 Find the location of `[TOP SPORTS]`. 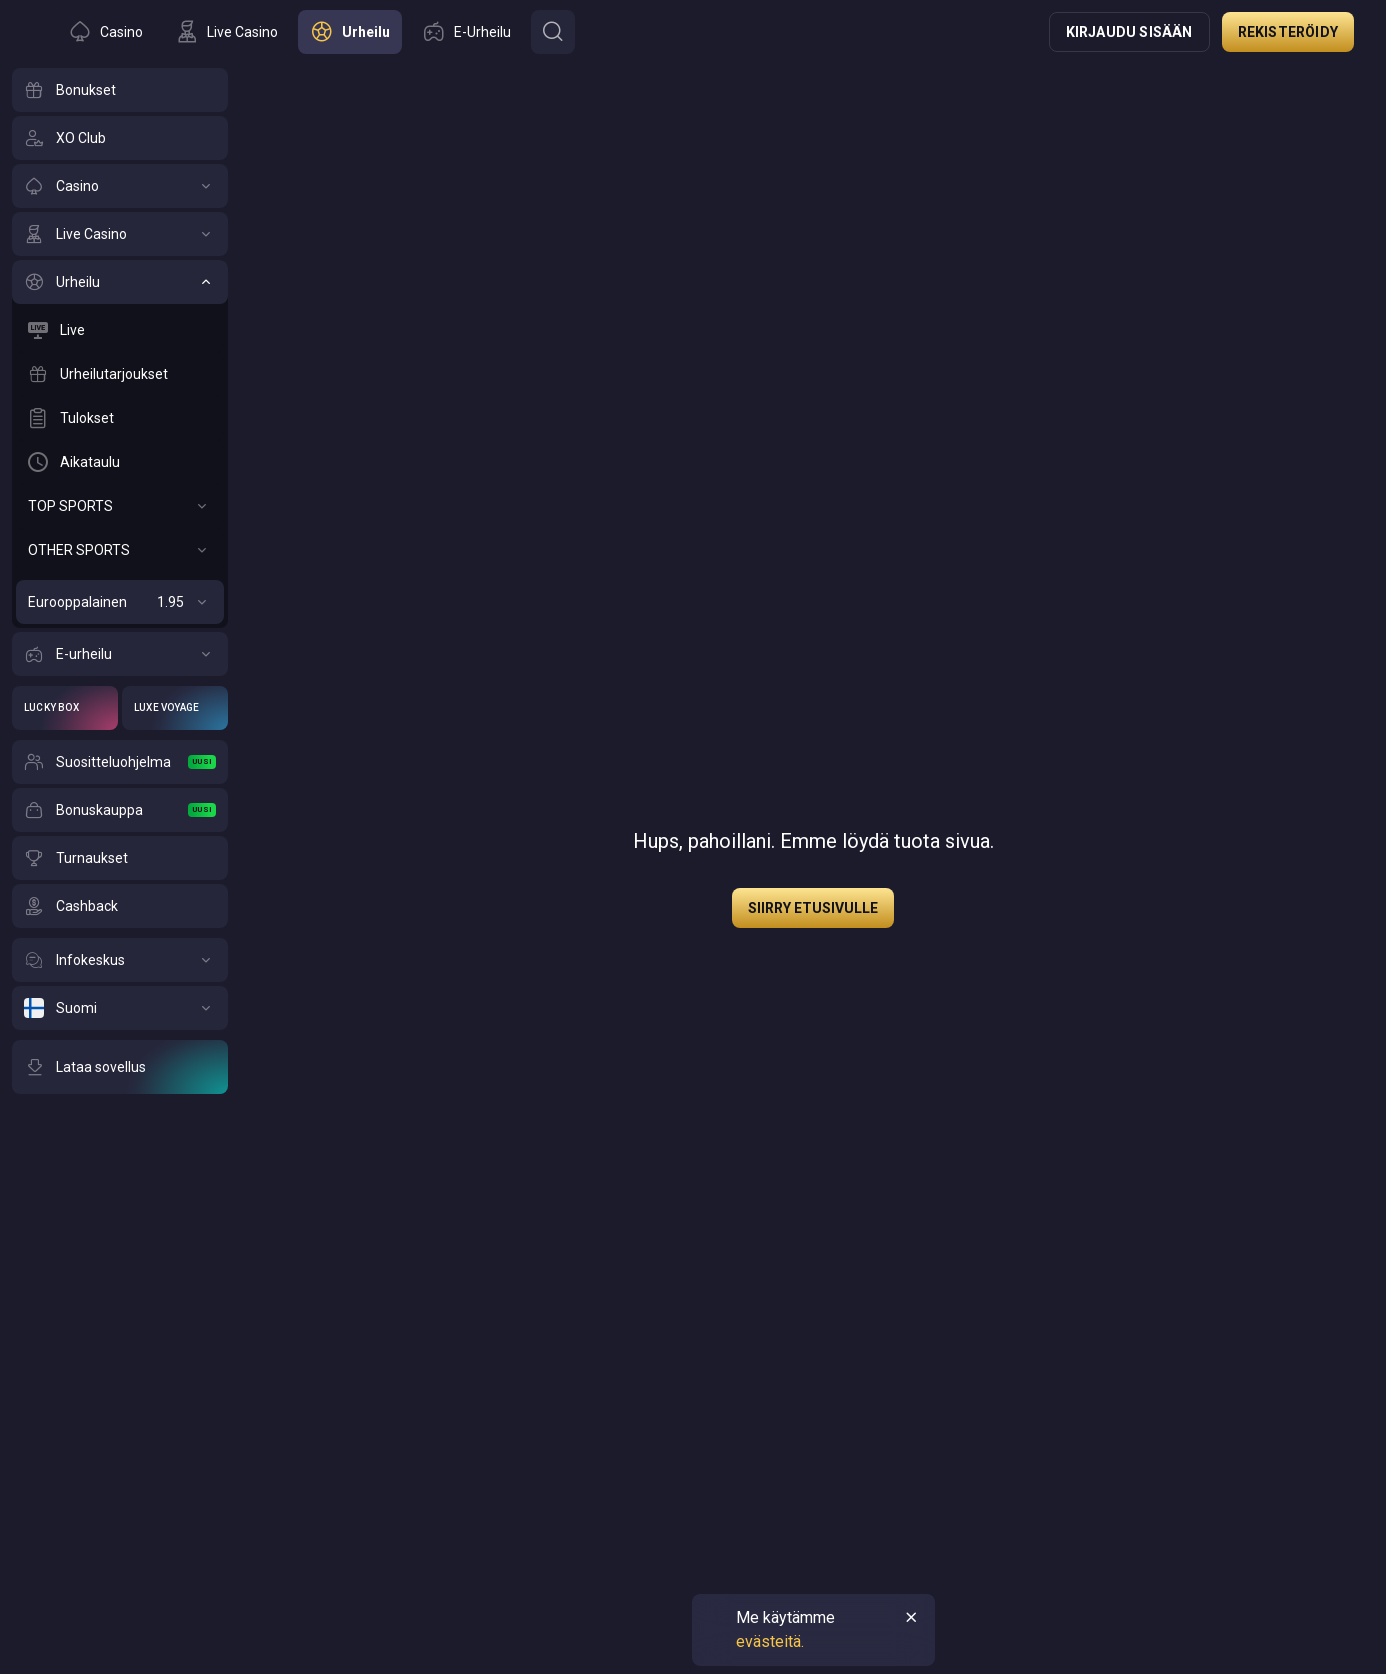

[TOP SPORTS] is located at coordinates (120, 506).